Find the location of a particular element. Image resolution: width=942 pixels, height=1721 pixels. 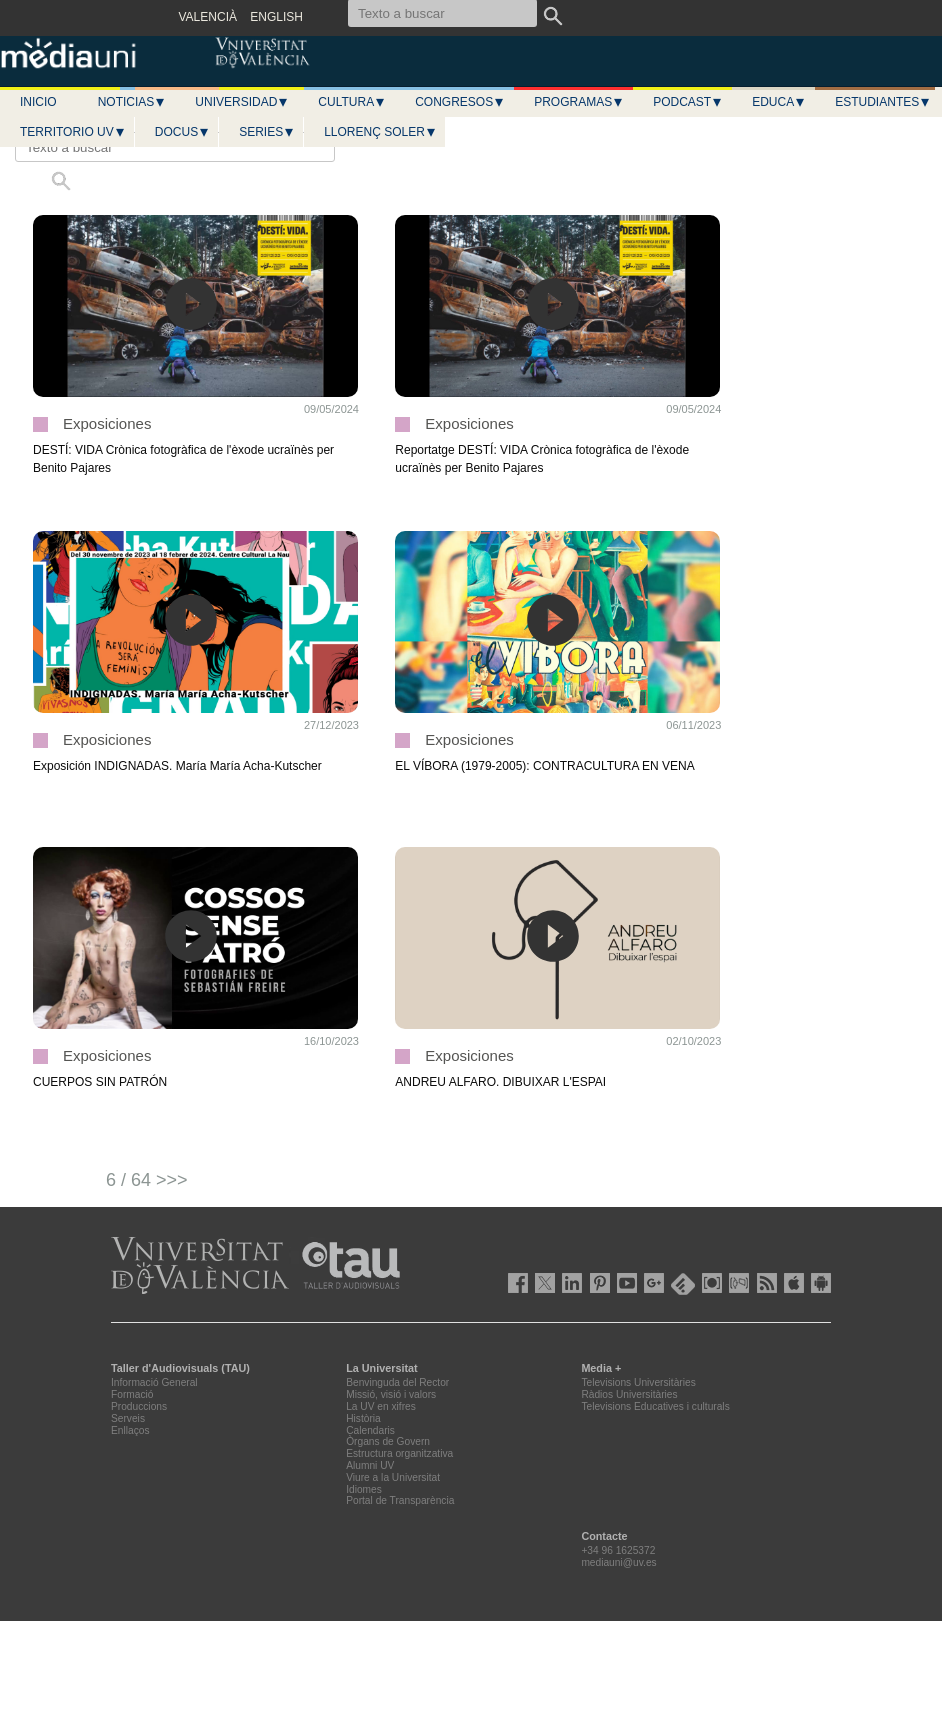

Inicio is located at coordinates (38, 102).